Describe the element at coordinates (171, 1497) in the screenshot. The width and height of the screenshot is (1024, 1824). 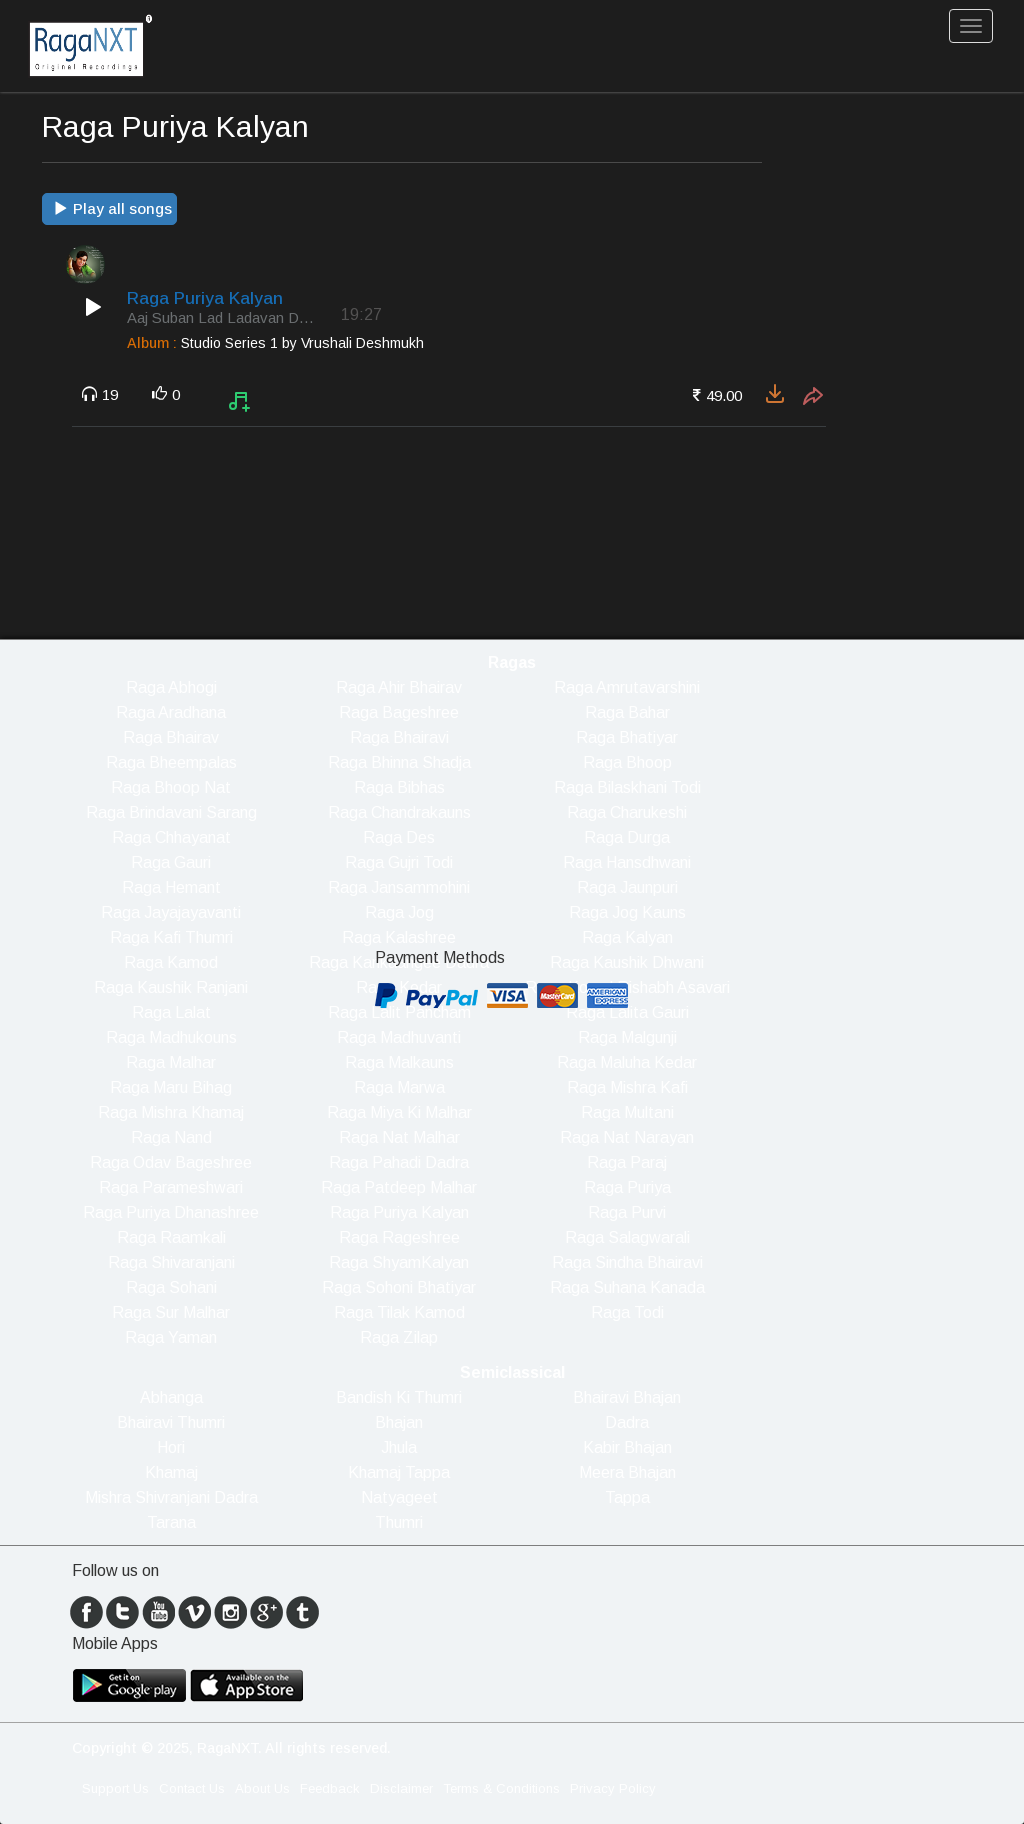
I see `Mishra Shivranjani Dadra` at that location.